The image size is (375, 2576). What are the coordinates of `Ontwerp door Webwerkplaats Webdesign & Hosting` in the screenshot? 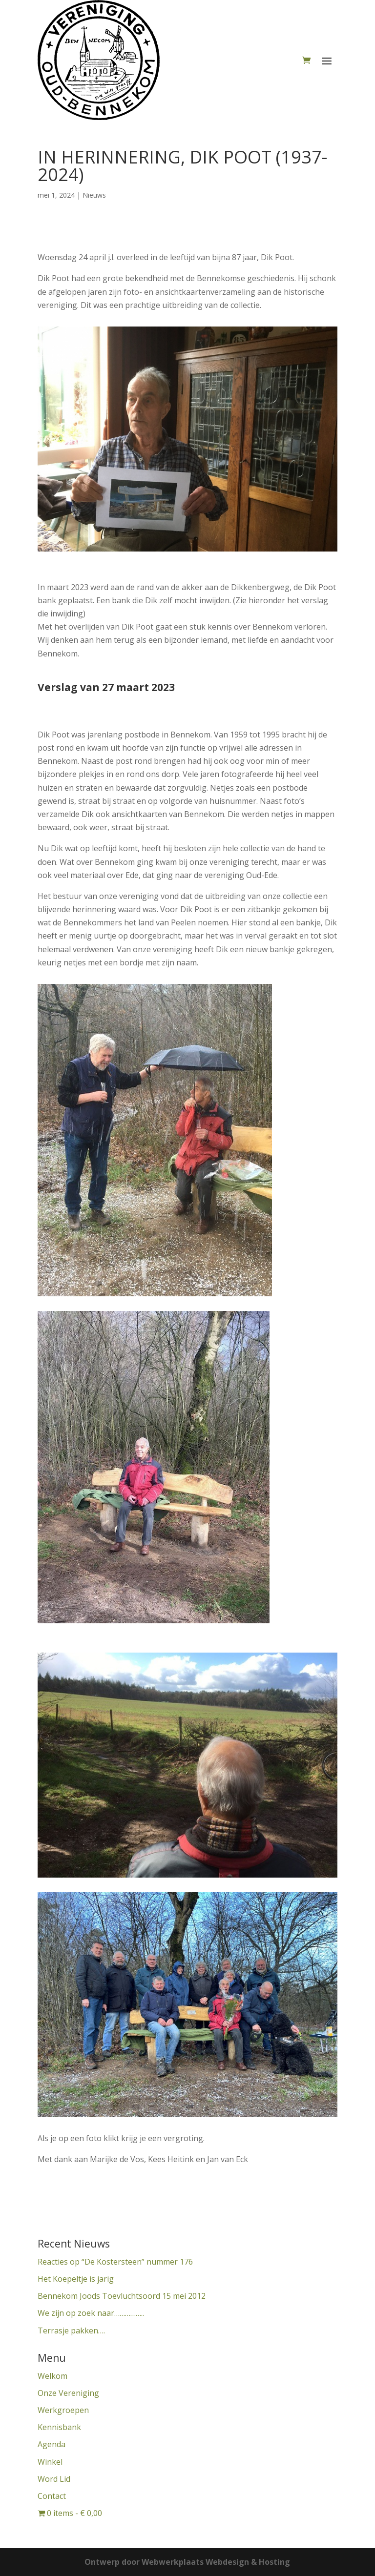 It's located at (187, 2561).